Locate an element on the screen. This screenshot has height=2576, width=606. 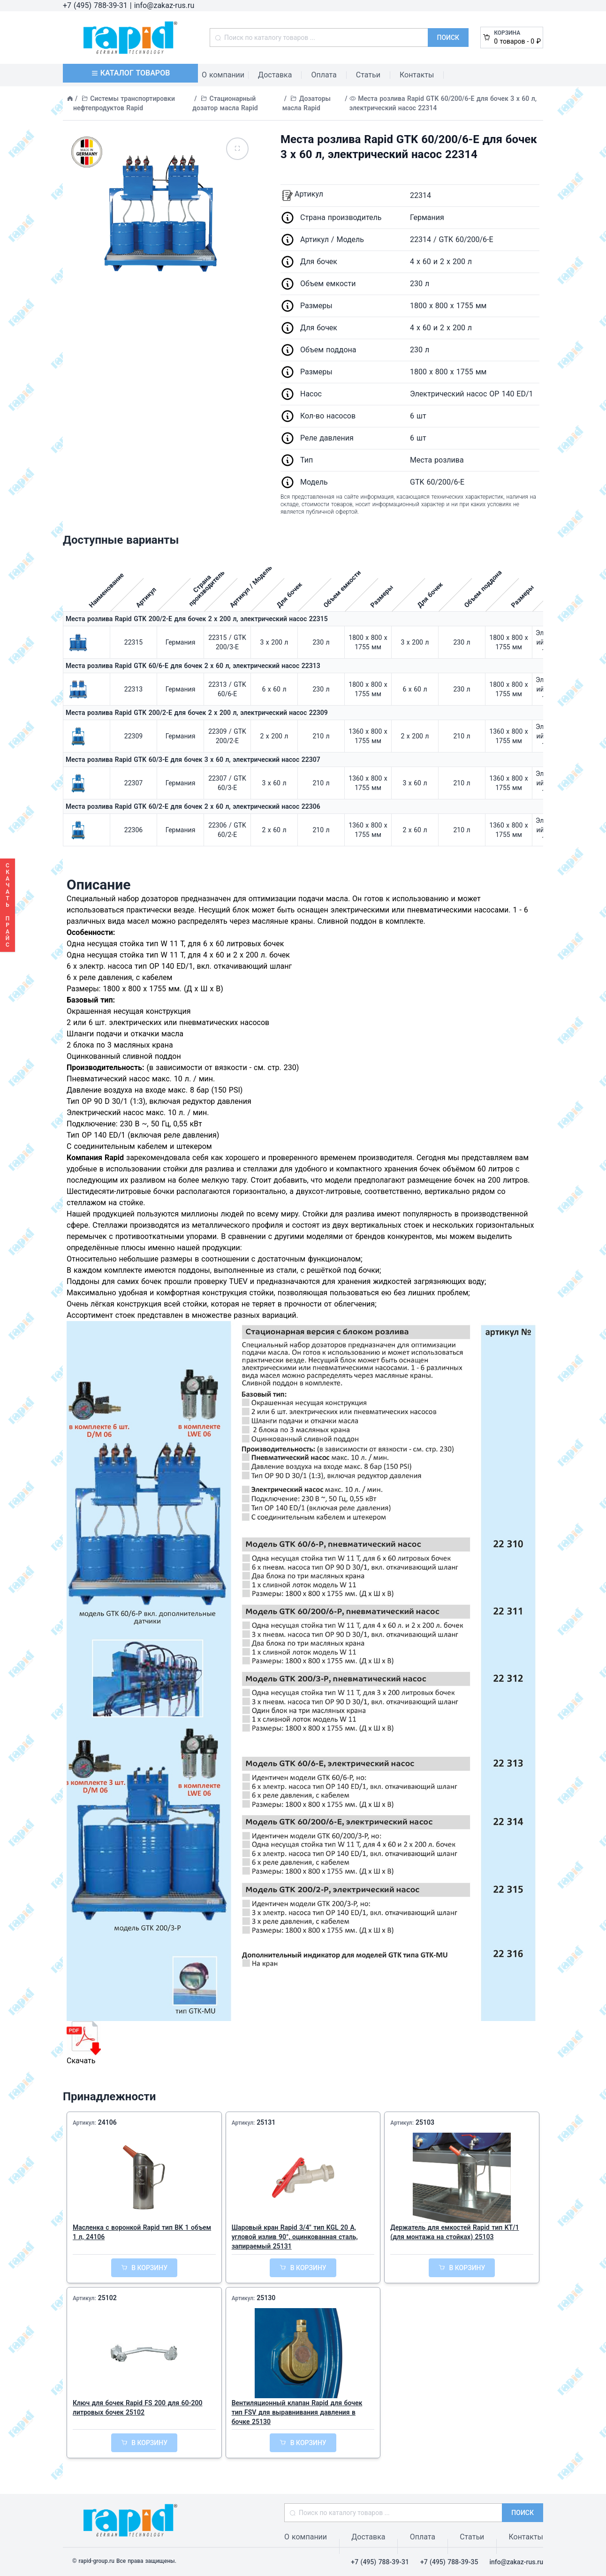
Вентиляционный клапан Rapid для бочек тип FSV для выравнивания давления в бочке 25130 is located at coordinates (297, 2412).